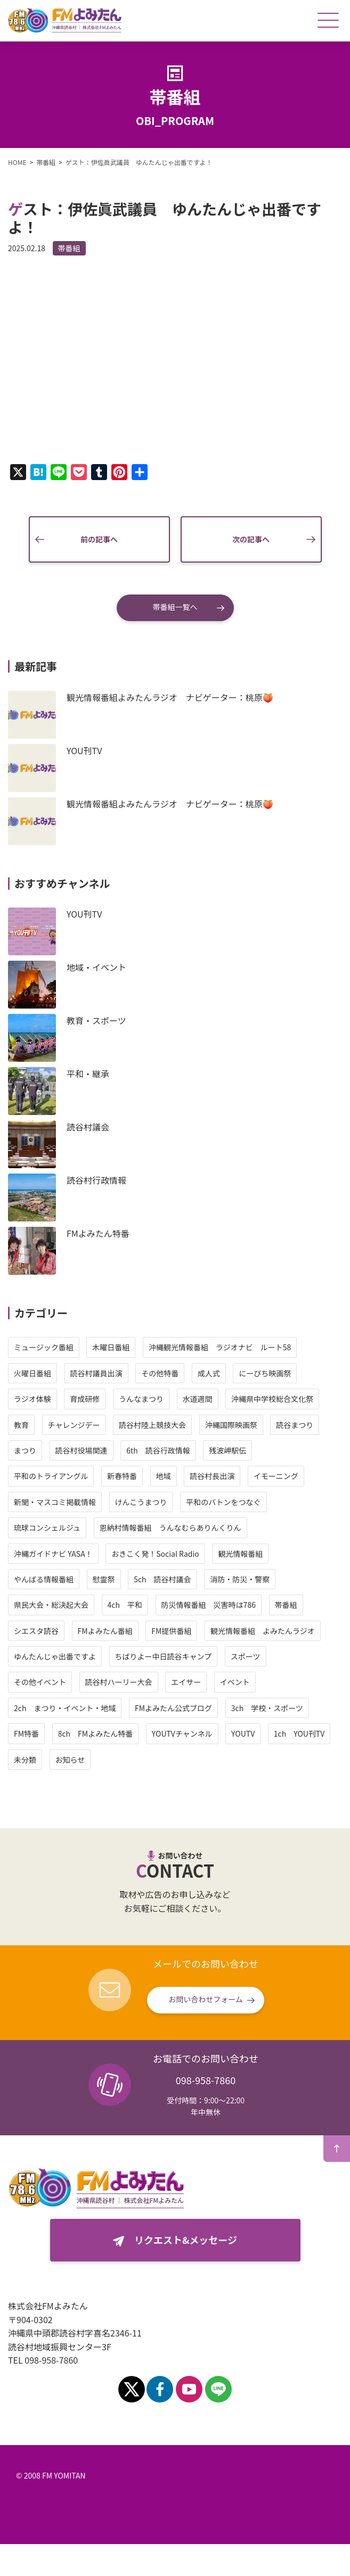  Describe the element at coordinates (240, 1579) in the screenshot. I see `消防・防災・警察` at that location.